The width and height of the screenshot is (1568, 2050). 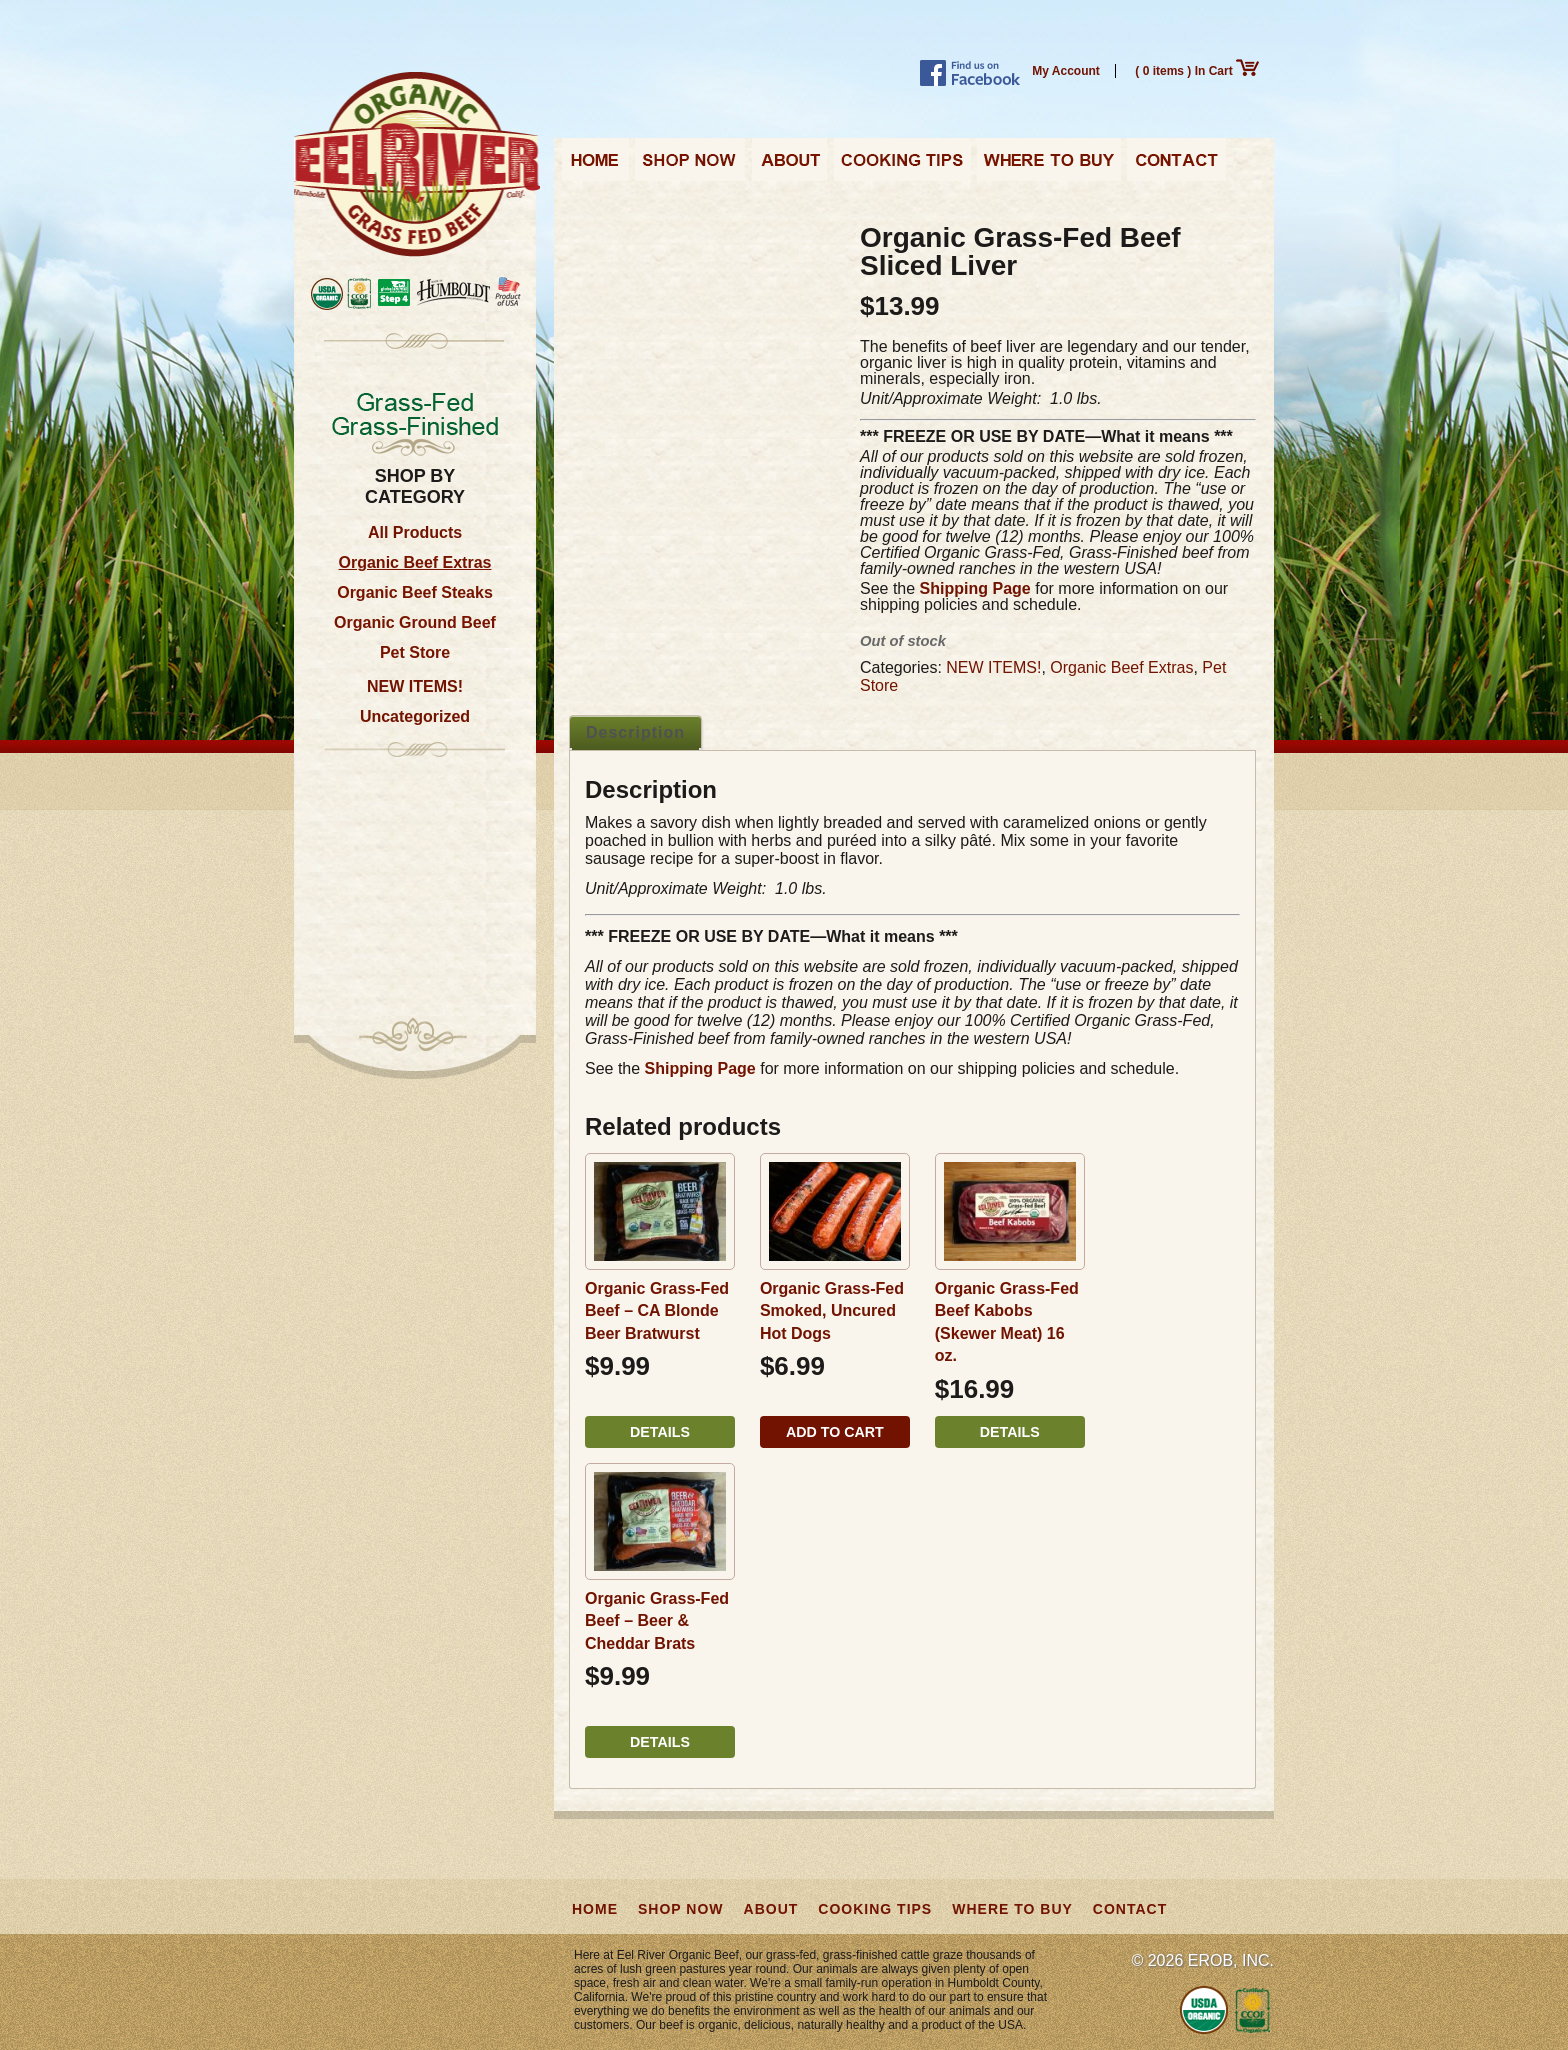 What do you see at coordinates (835, 1432) in the screenshot?
I see `Add to cart [button]` at bounding box center [835, 1432].